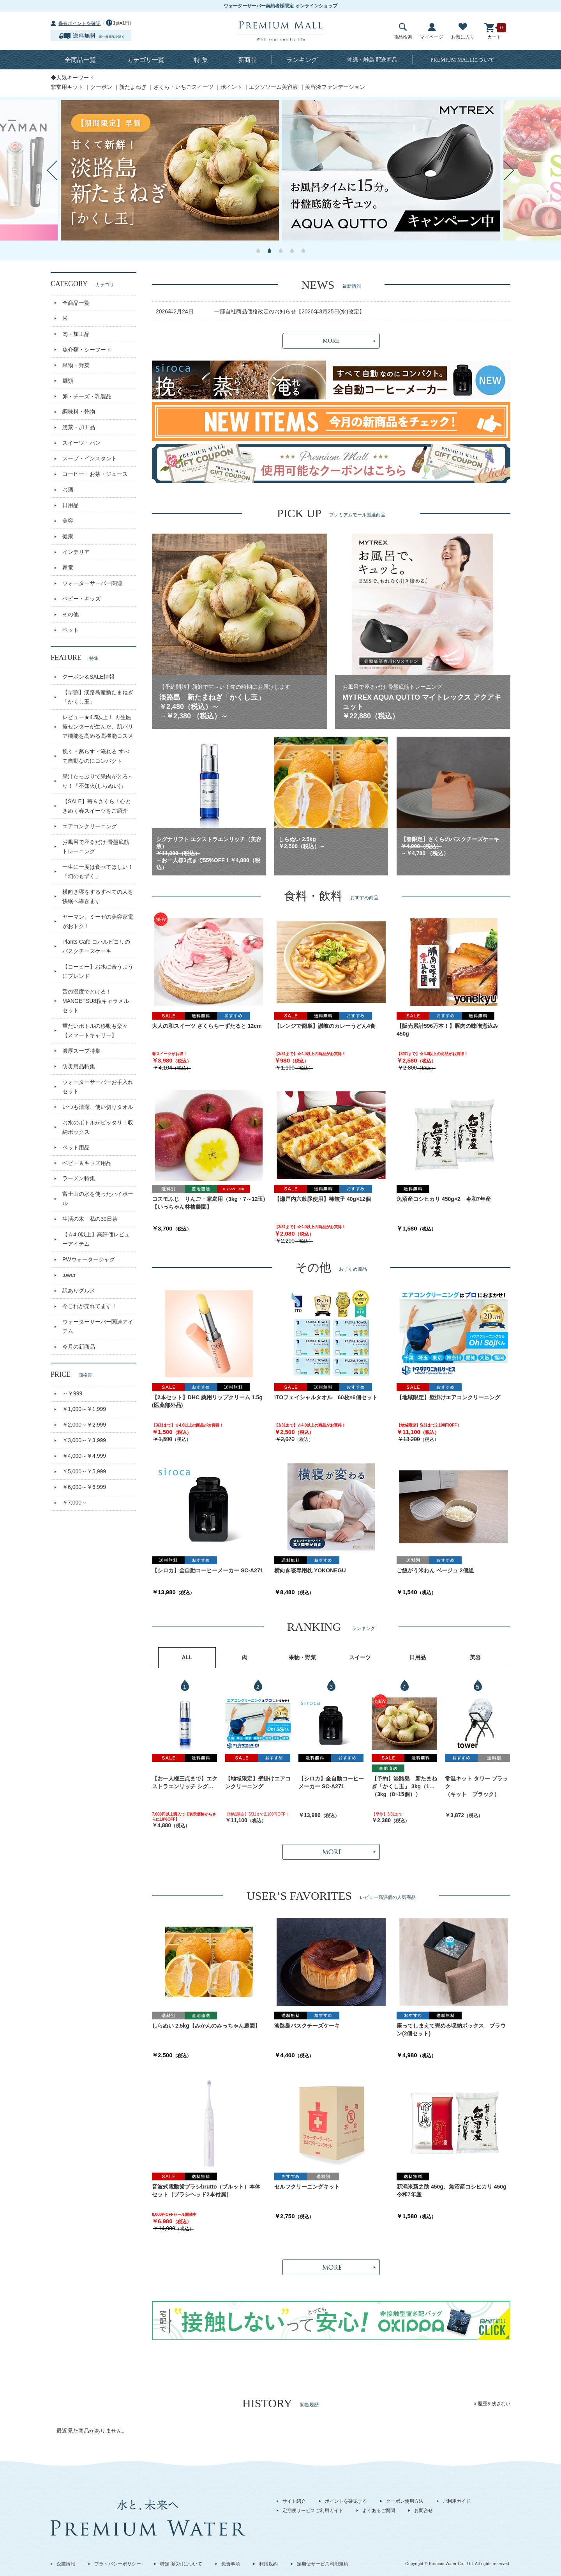 The height and width of the screenshot is (2576, 561). I want to click on ￥6,000～￥6,999, so click(84, 1487).